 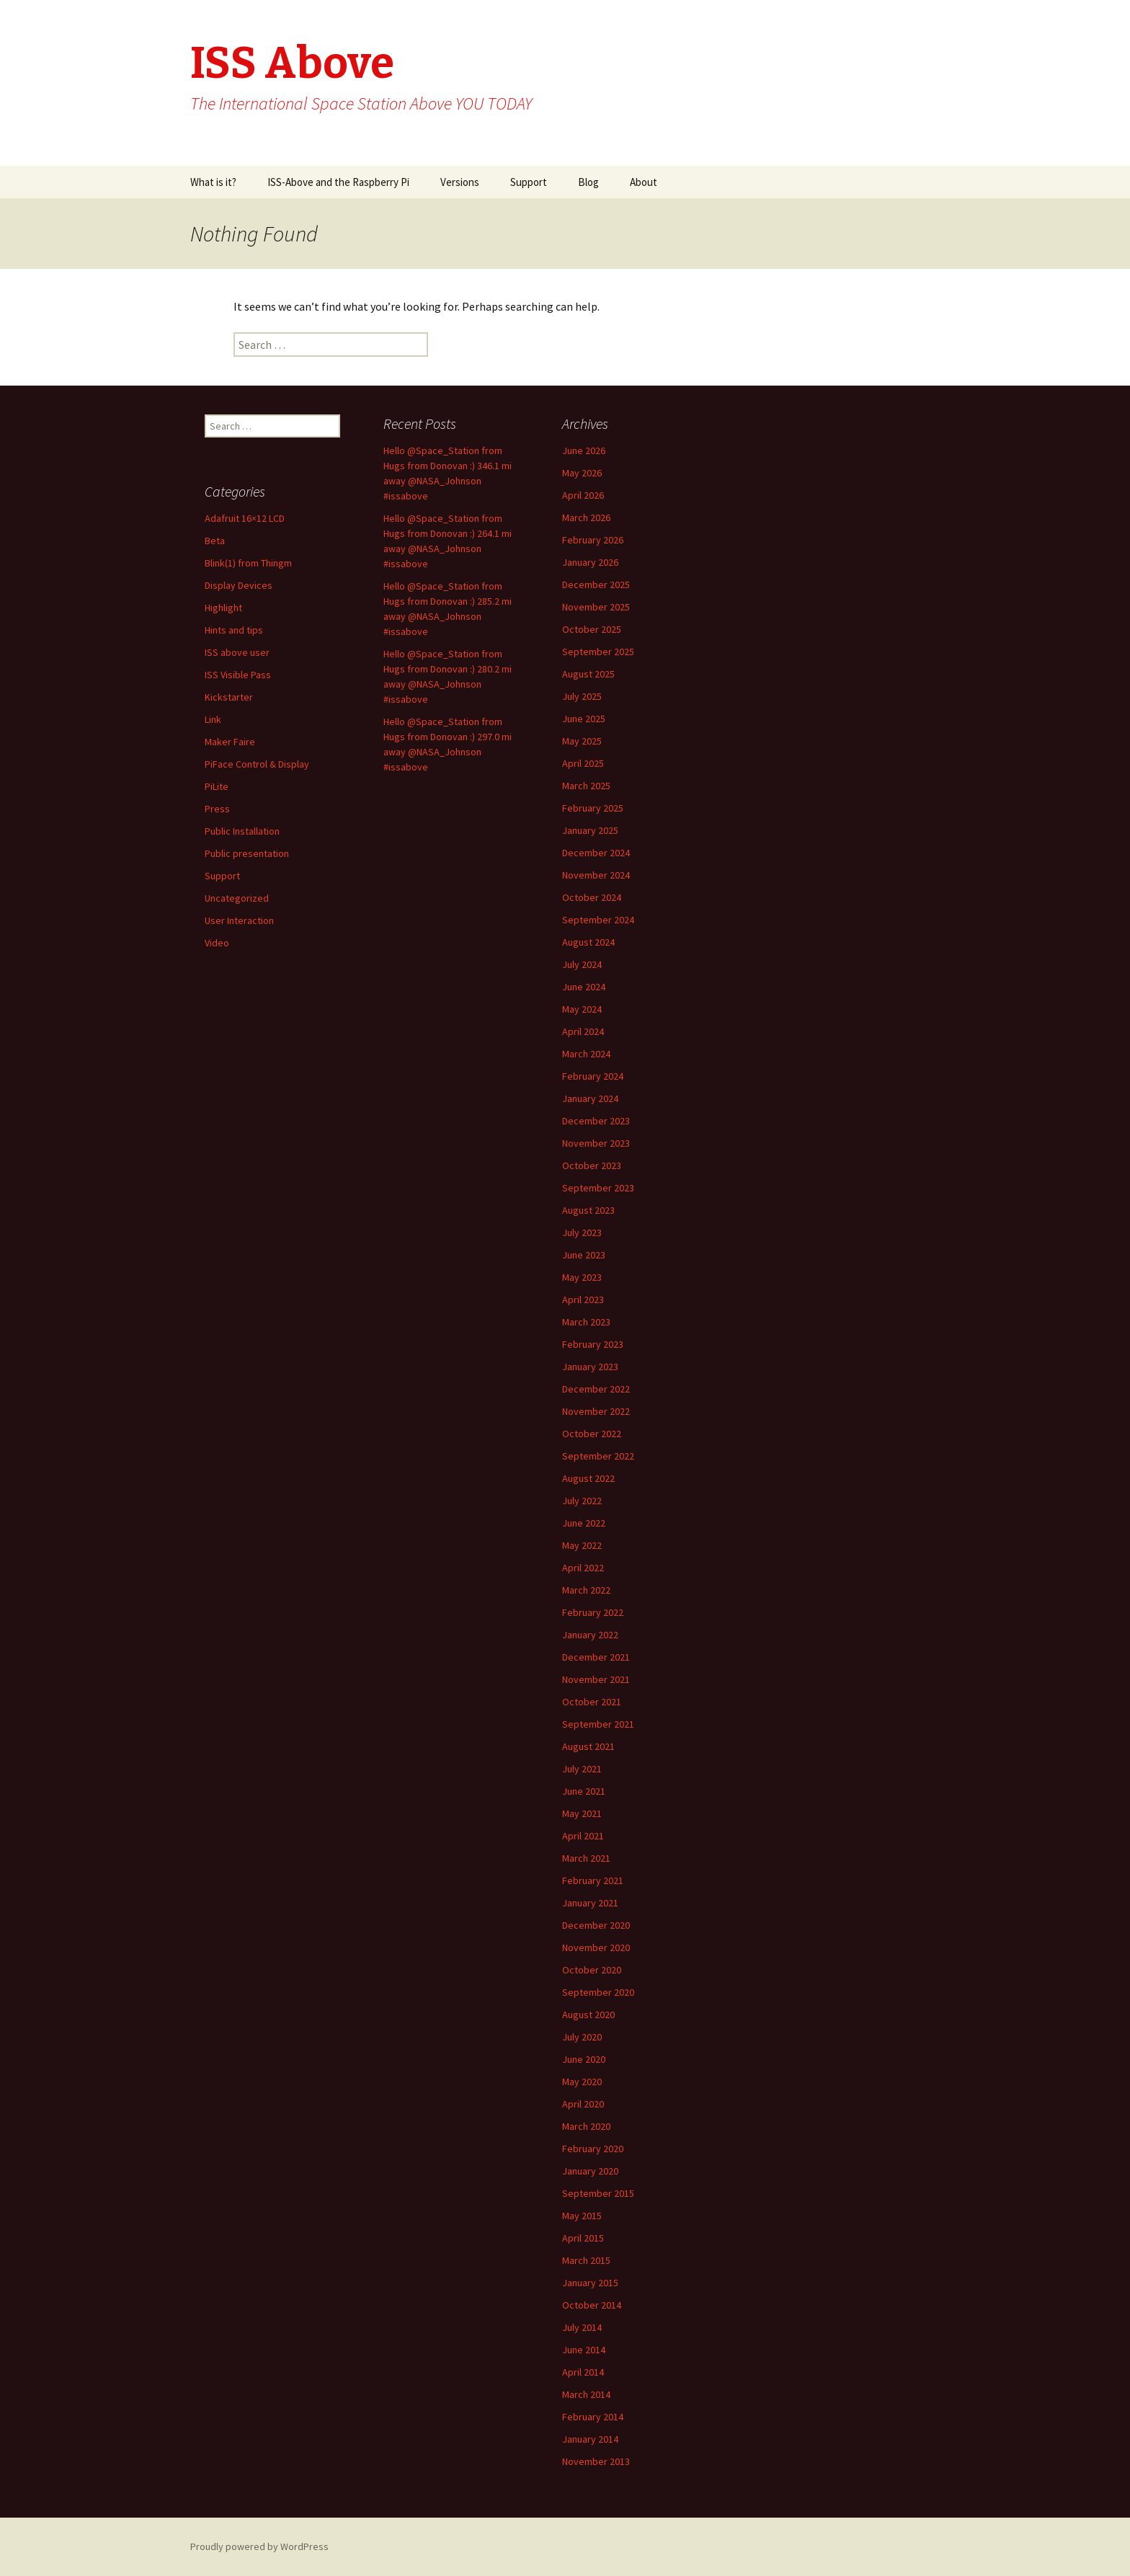 I want to click on May 2023, so click(x=582, y=1277).